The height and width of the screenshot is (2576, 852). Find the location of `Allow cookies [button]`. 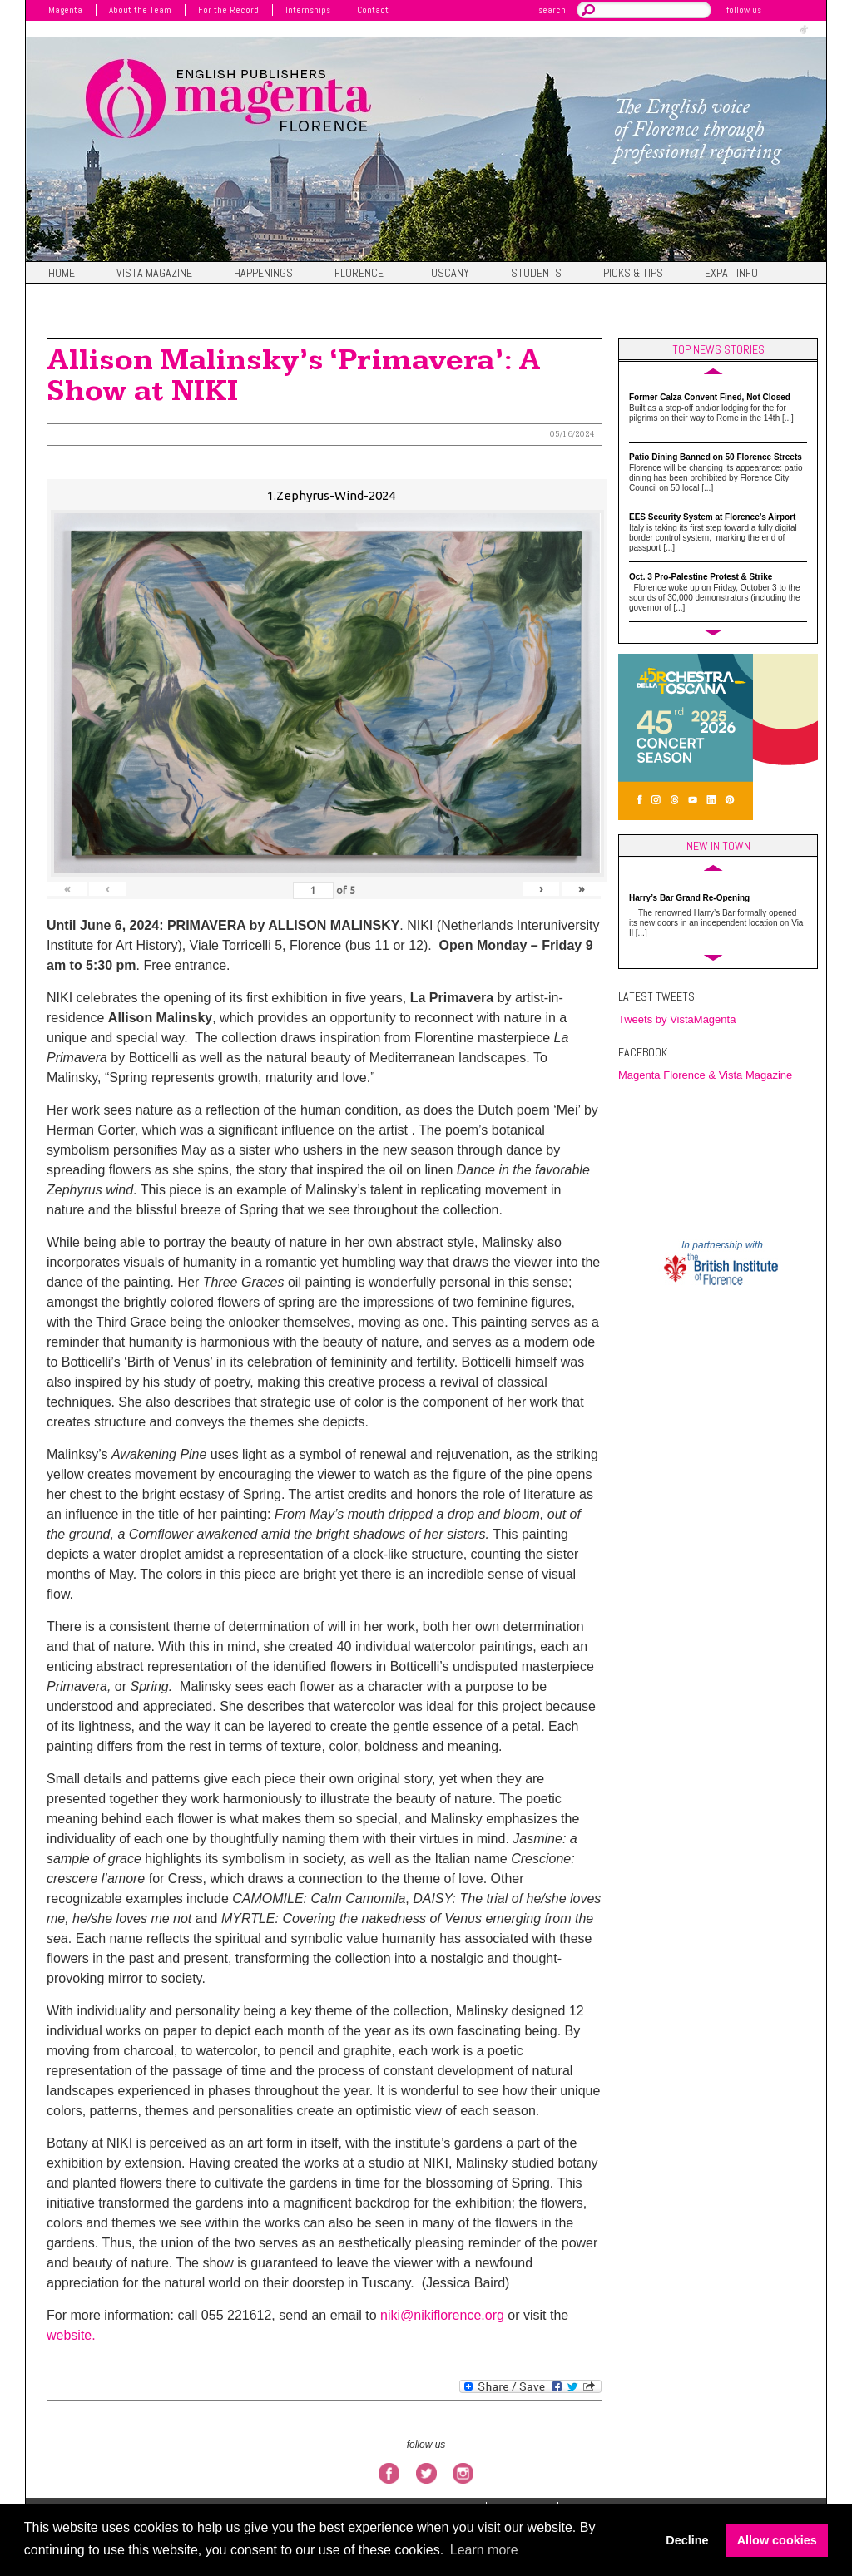

Allow cookies [button] is located at coordinates (777, 2540).